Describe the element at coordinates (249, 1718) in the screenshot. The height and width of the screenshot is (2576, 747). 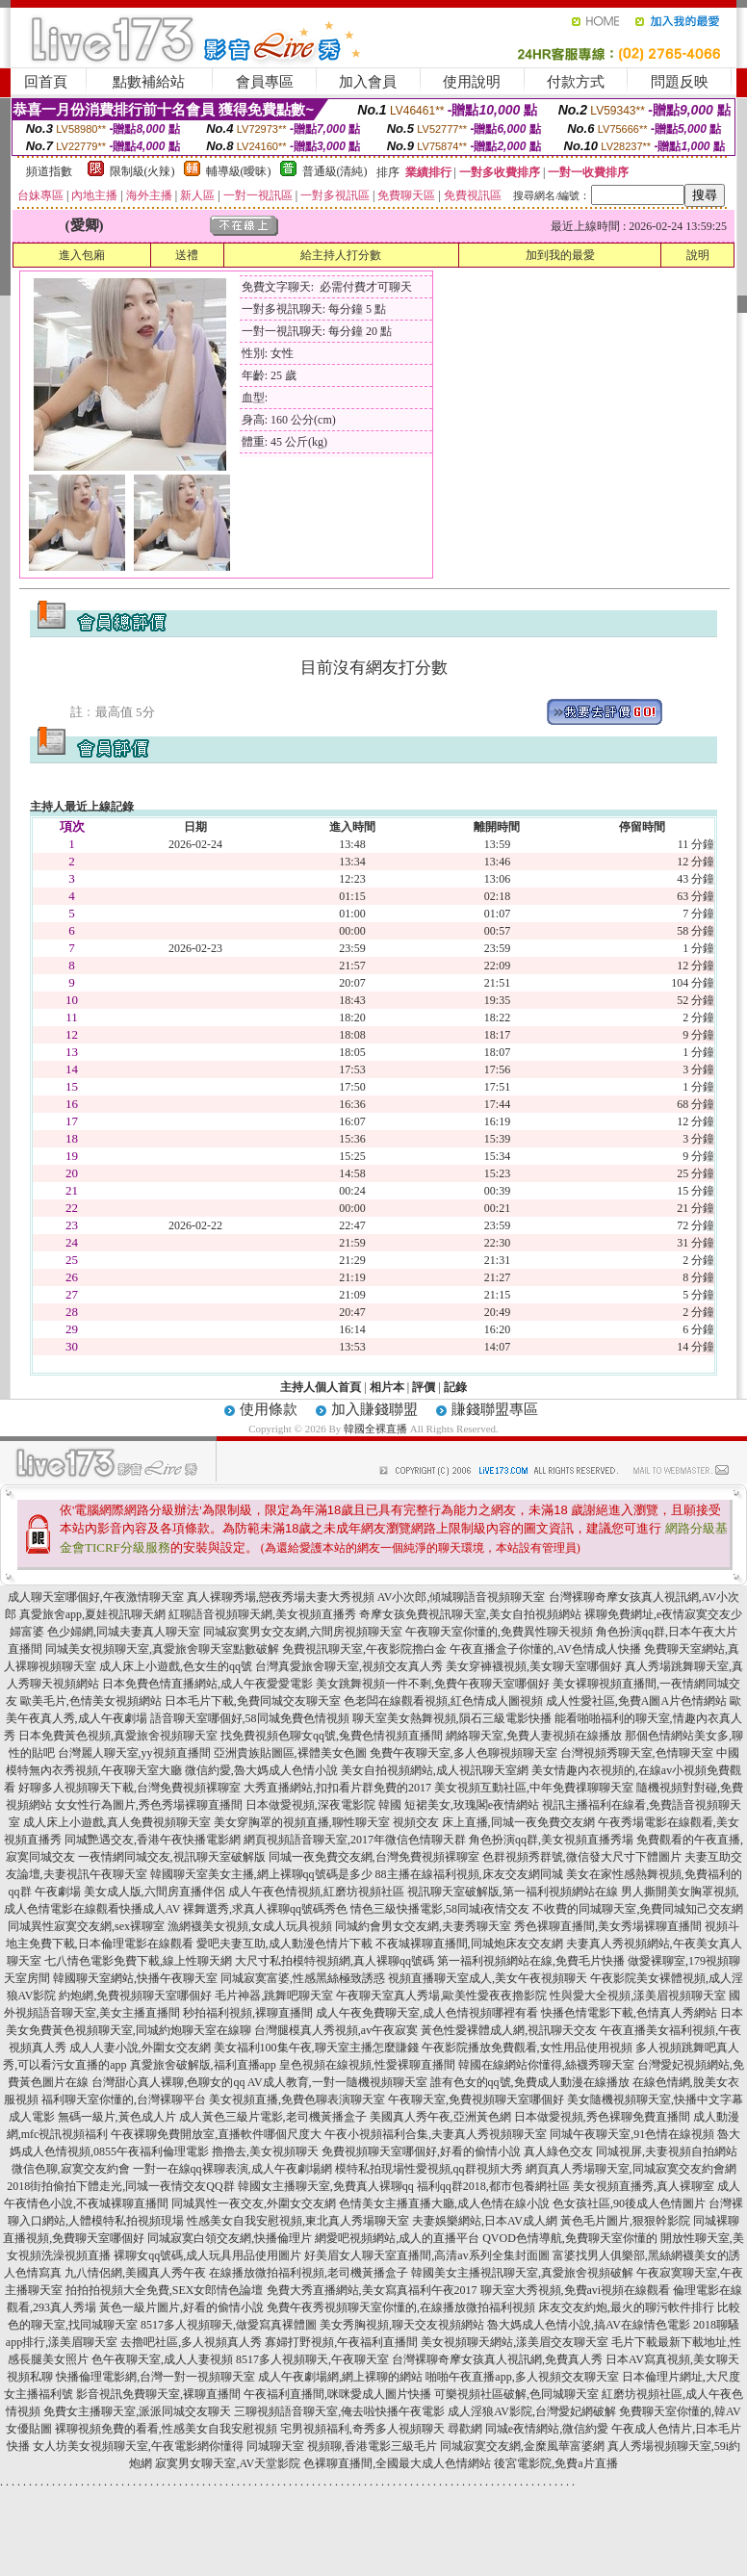
I see `語音聊天室哪個好,58同城免費色情視頻` at that location.